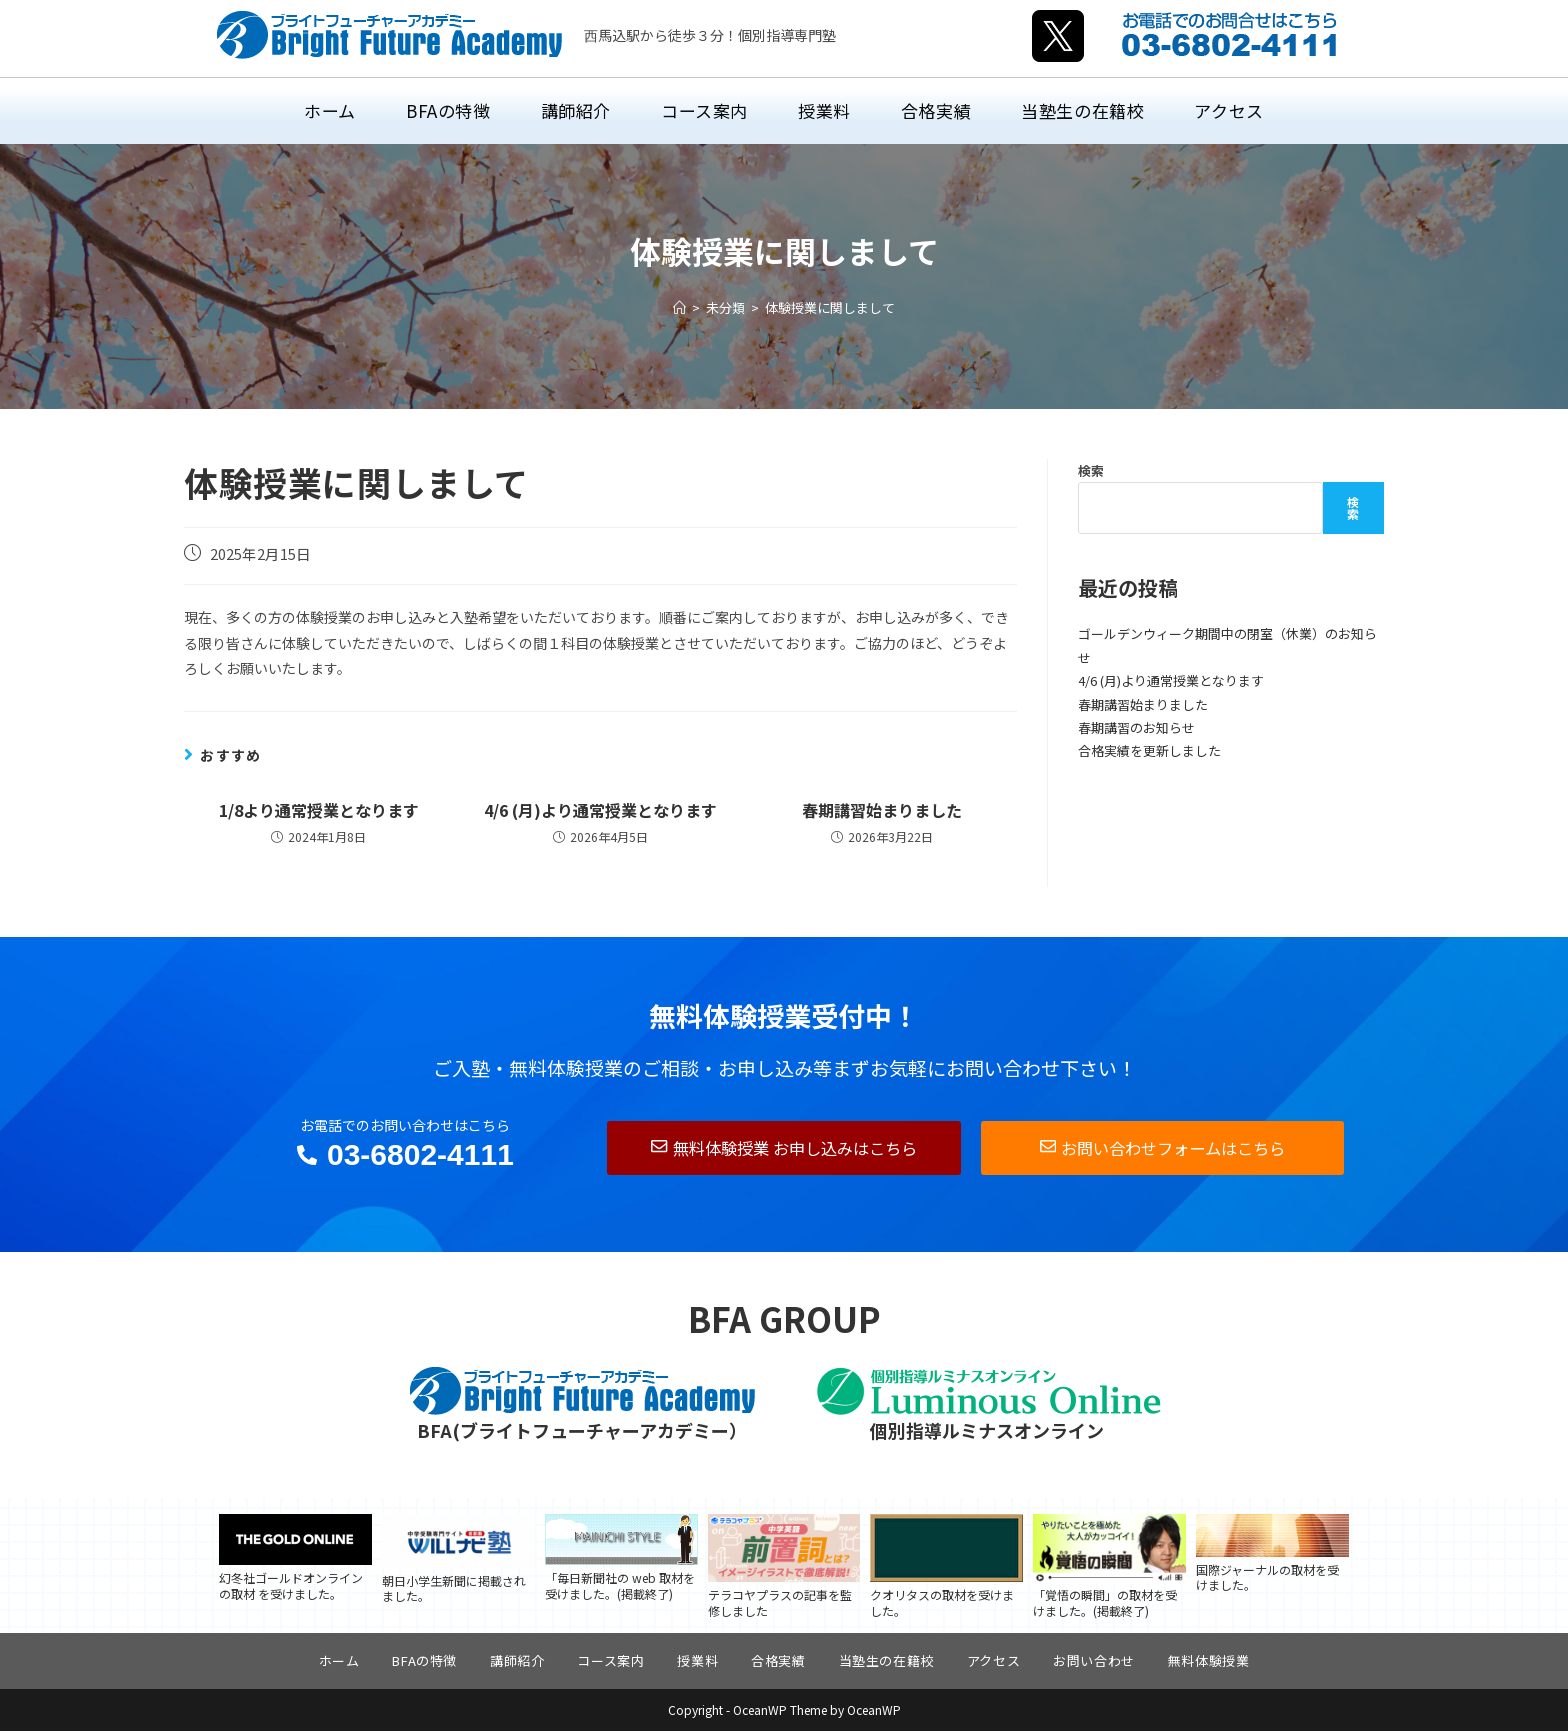  I want to click on 合格実績を更新しました, so click(1149, 750).